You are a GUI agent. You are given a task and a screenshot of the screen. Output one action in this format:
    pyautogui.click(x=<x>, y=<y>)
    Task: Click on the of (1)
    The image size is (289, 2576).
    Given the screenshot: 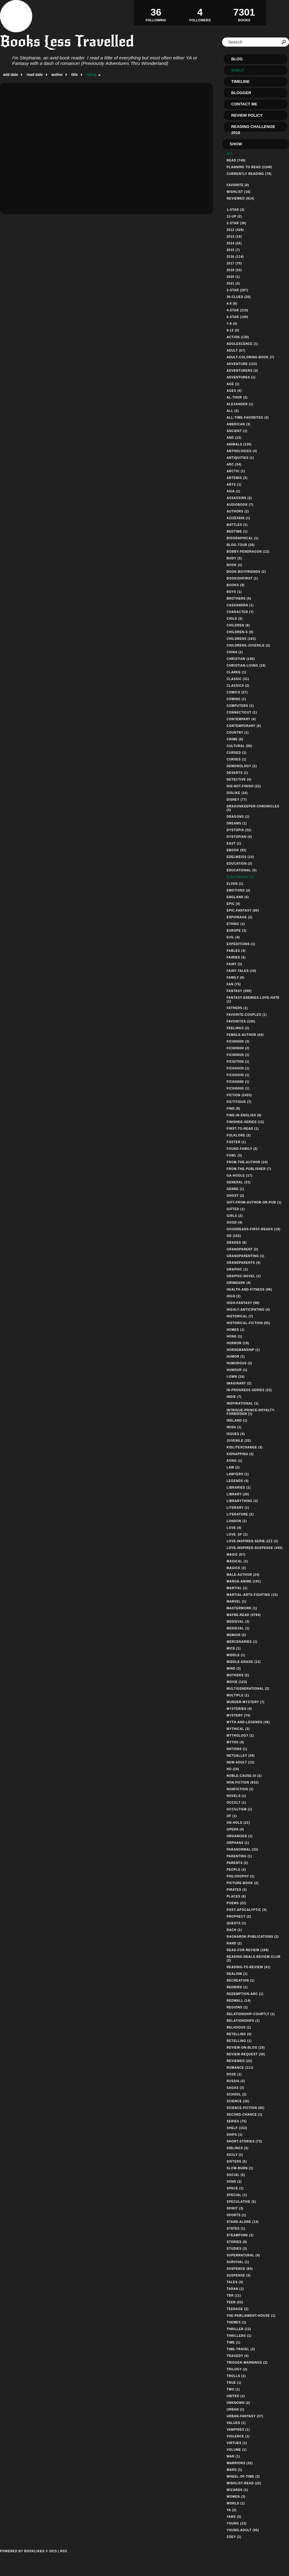 What is the action you would take?
    pyautogui.click(x=232, y=1816)
    